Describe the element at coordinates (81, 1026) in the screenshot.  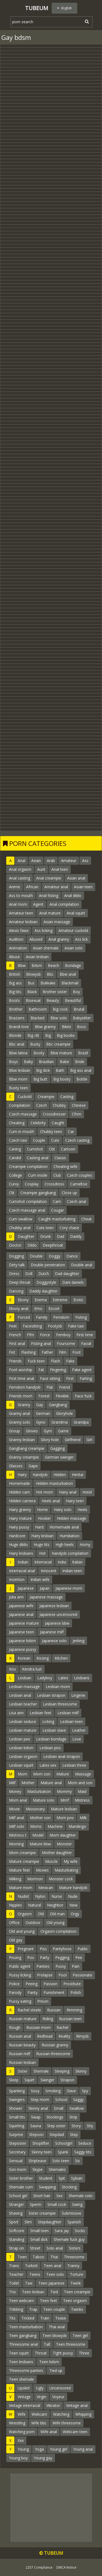
I see `Boss` at that location.